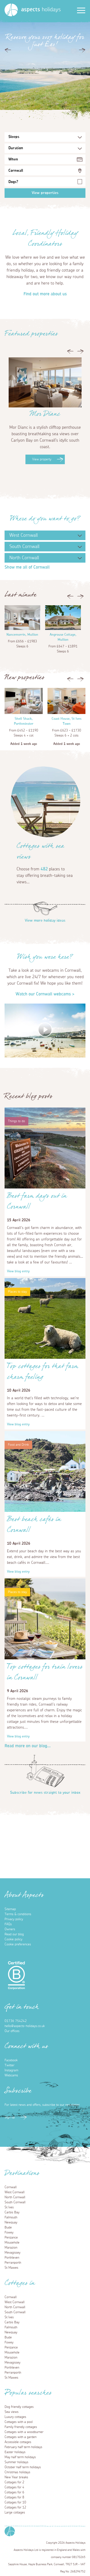  I want to click on Cottages for 4, so click(14, 2487).